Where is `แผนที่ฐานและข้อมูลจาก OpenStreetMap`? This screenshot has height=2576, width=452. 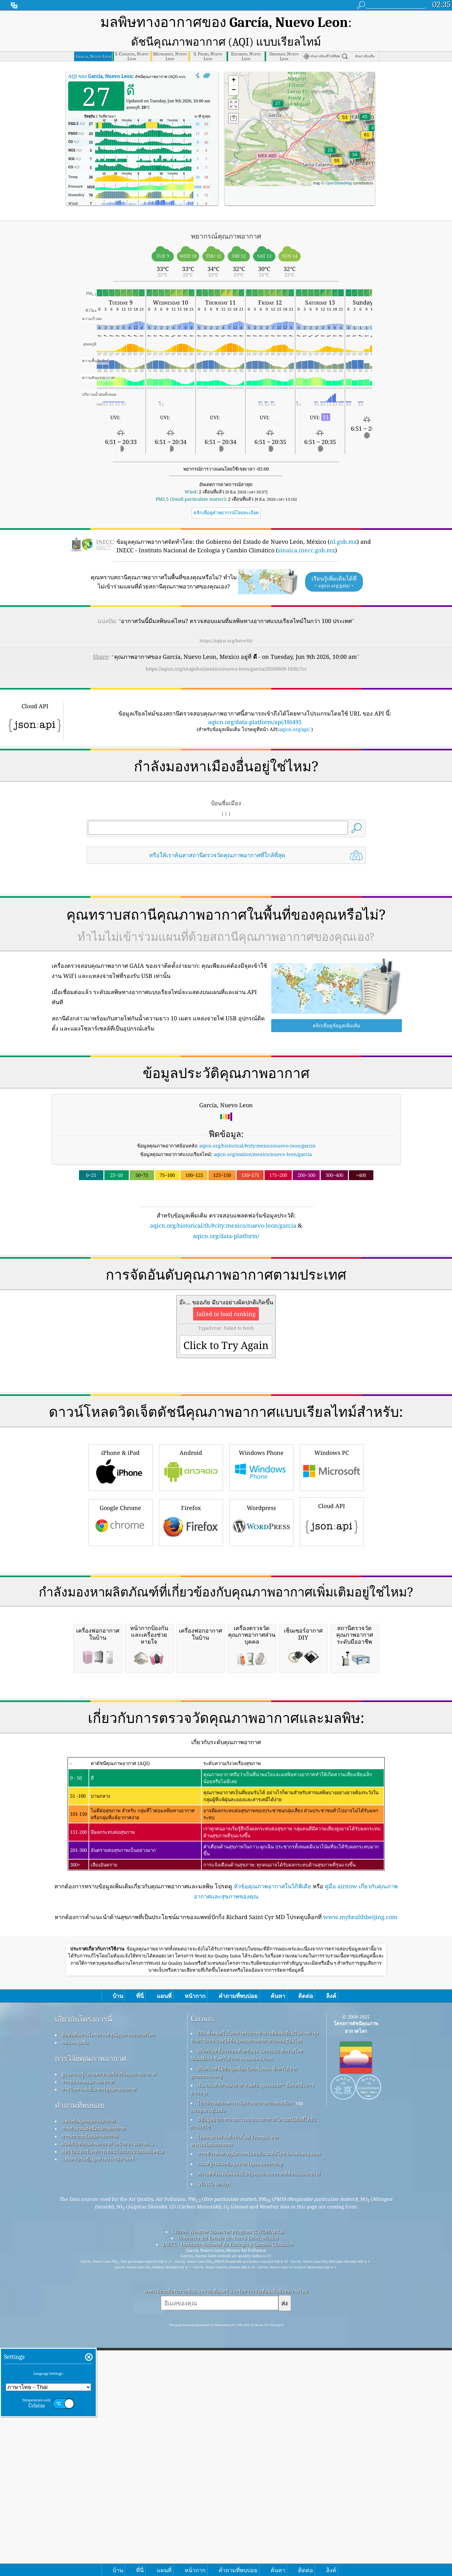
แผนที่ฐานและข้อมูลจาก OpenStreetMap is located at coordinates (240, 2407).